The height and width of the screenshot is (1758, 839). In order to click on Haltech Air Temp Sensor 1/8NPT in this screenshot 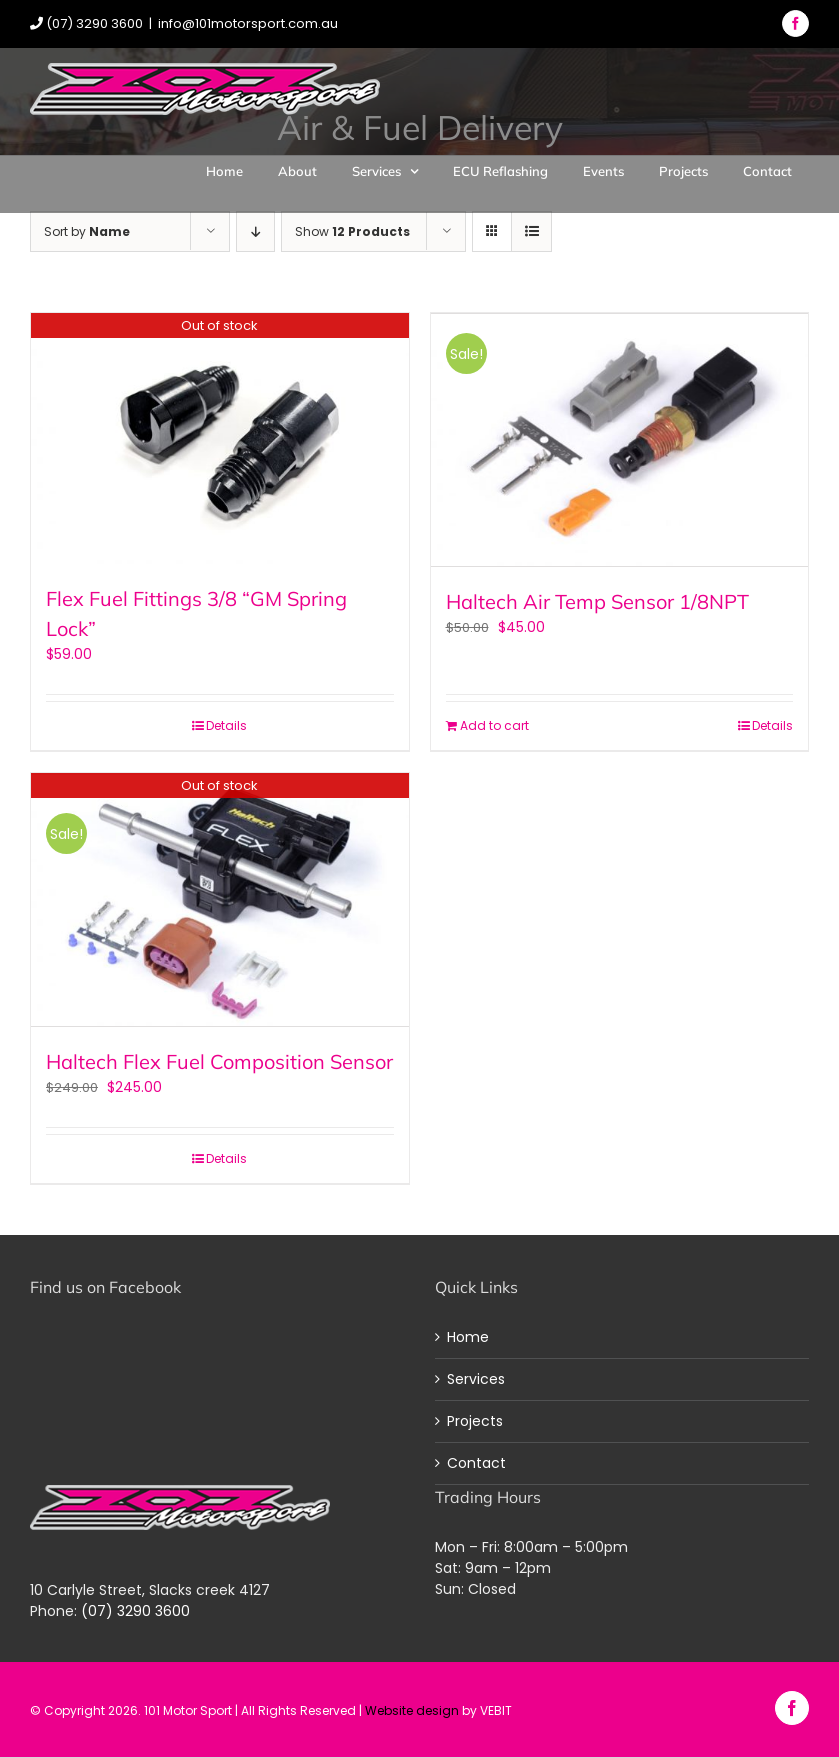, I will do `click(597, 598)`.